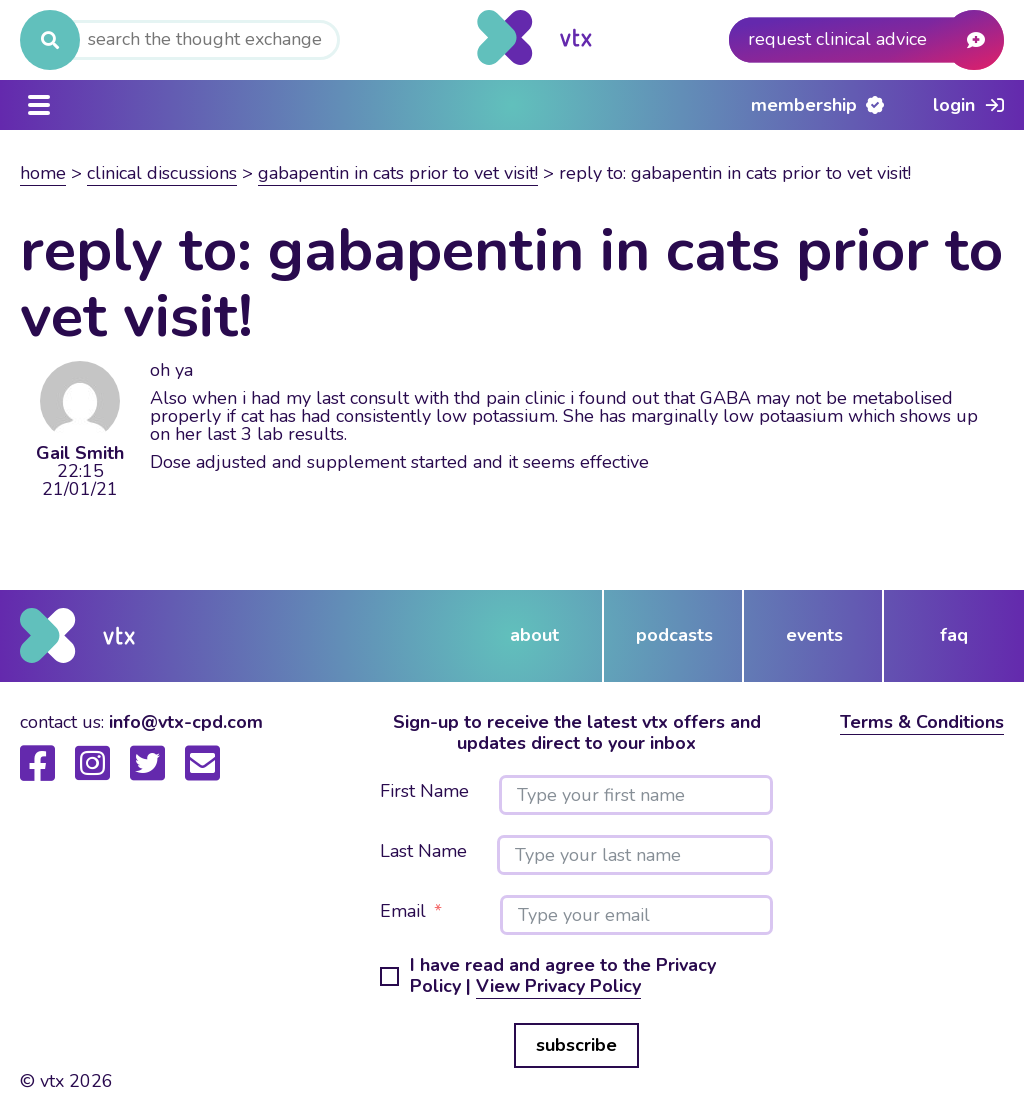  Describe the element at coordinates (814, 635) in the screenshot. I see `events` at that location.